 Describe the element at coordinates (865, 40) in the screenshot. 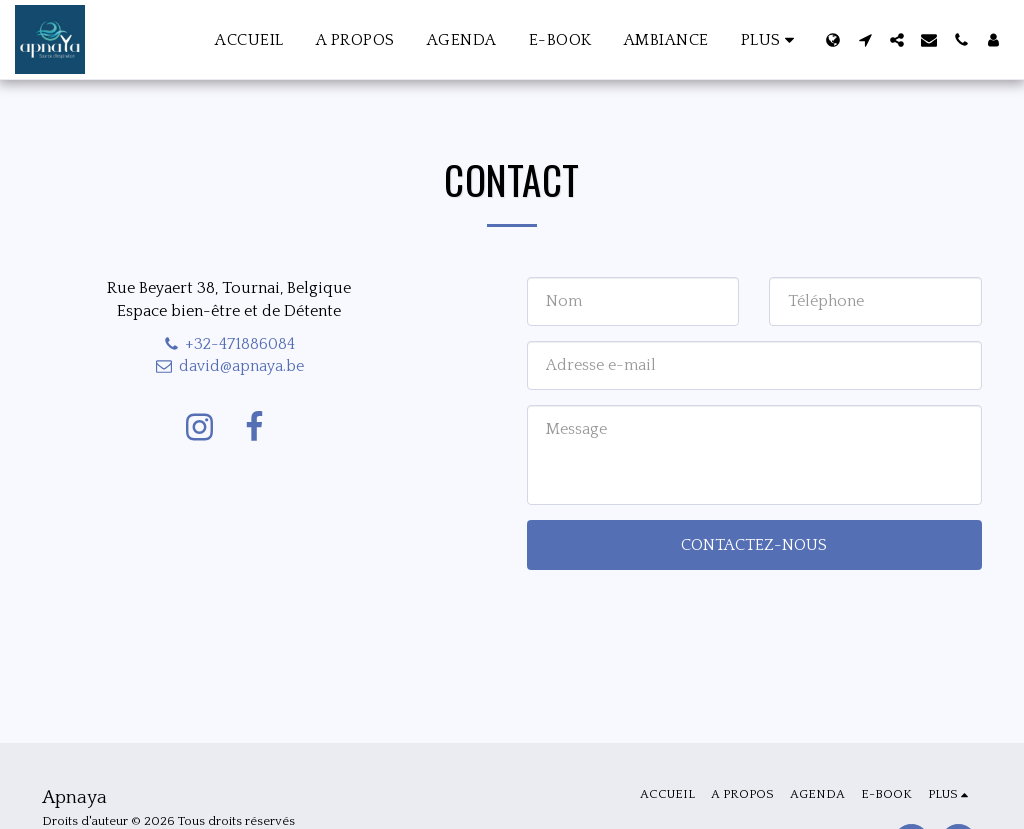

I see `[button]` at that location.